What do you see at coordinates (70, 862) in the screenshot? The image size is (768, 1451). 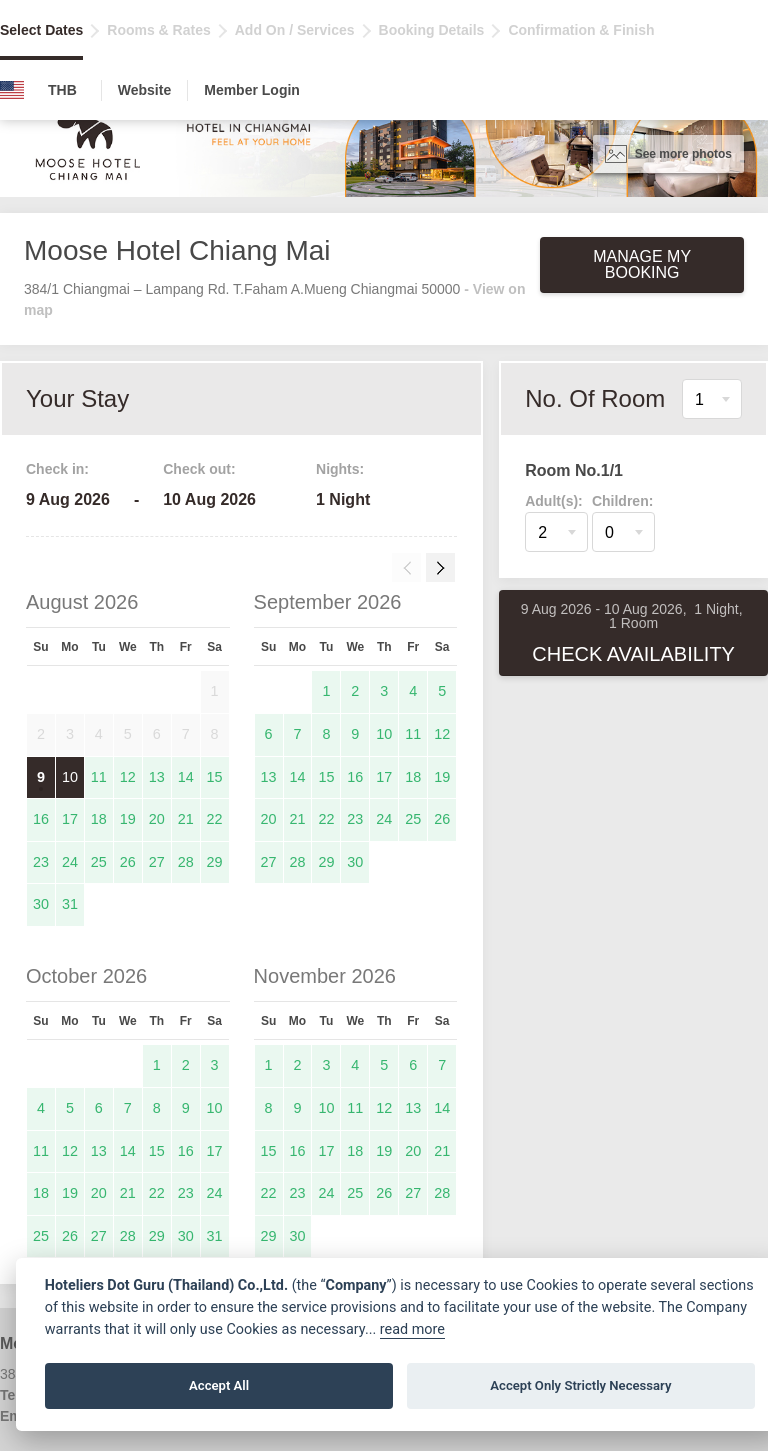 I see `24` at bounding box center [70, 862].